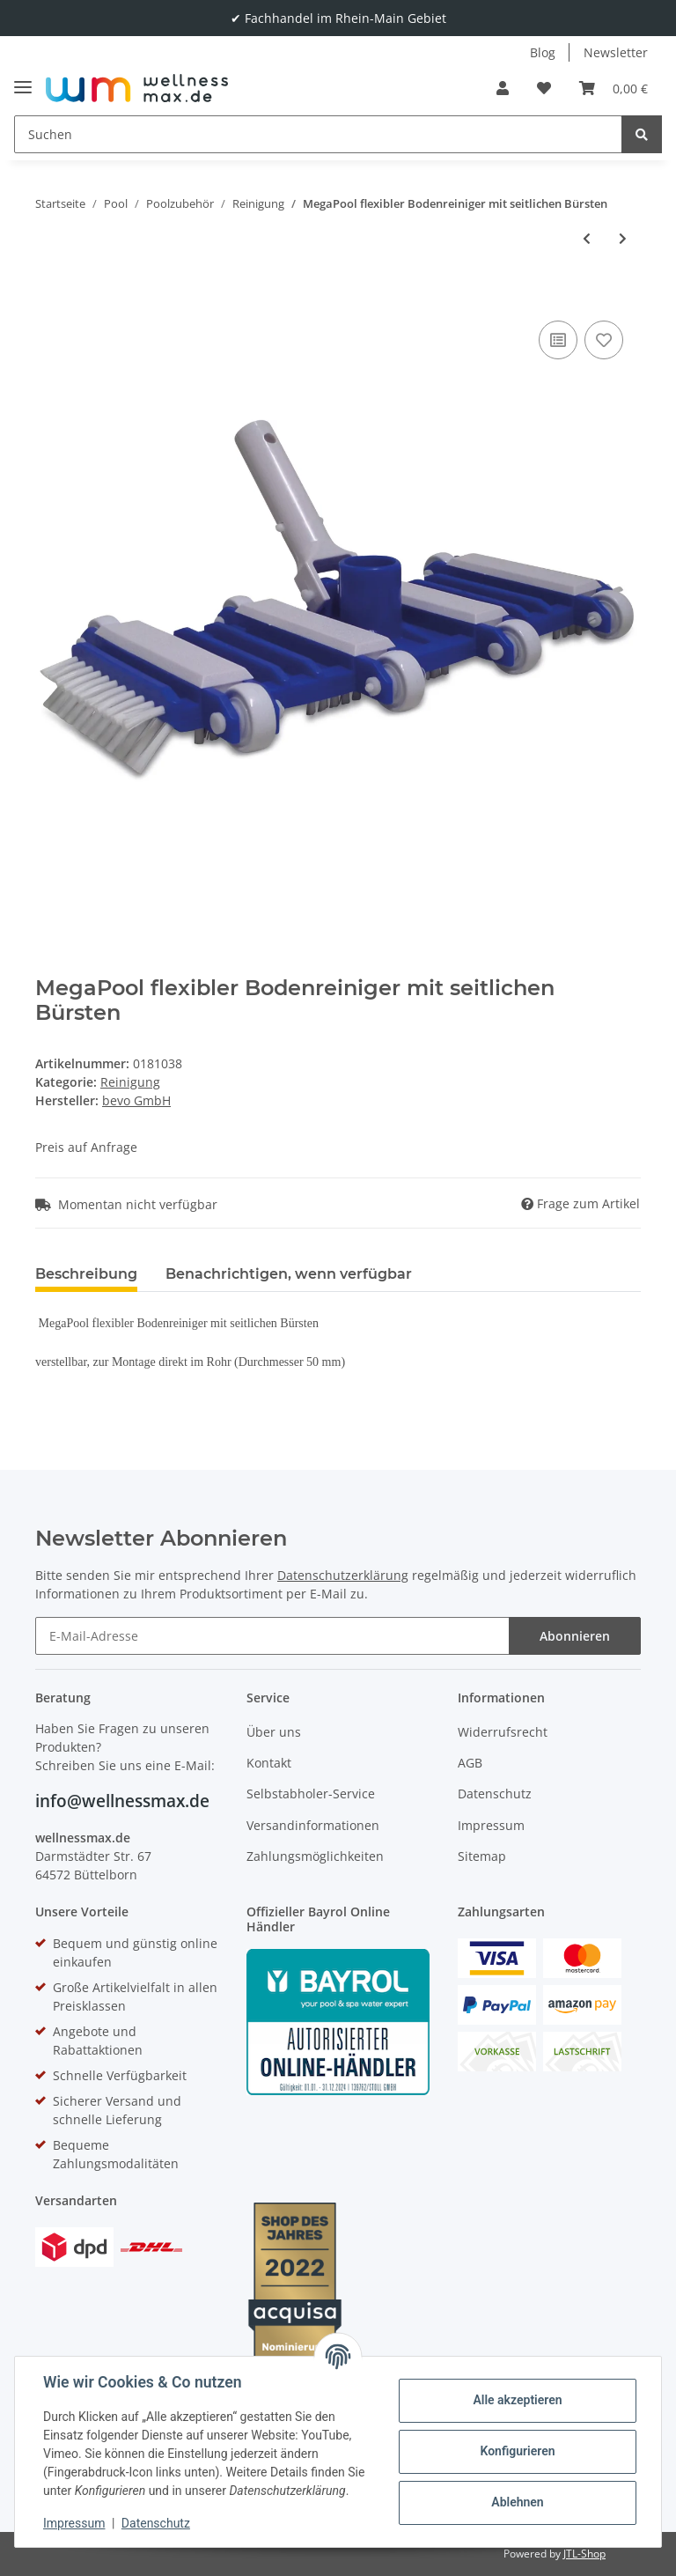  I want to click on Widerrufsrecht, so click(502, 1731).